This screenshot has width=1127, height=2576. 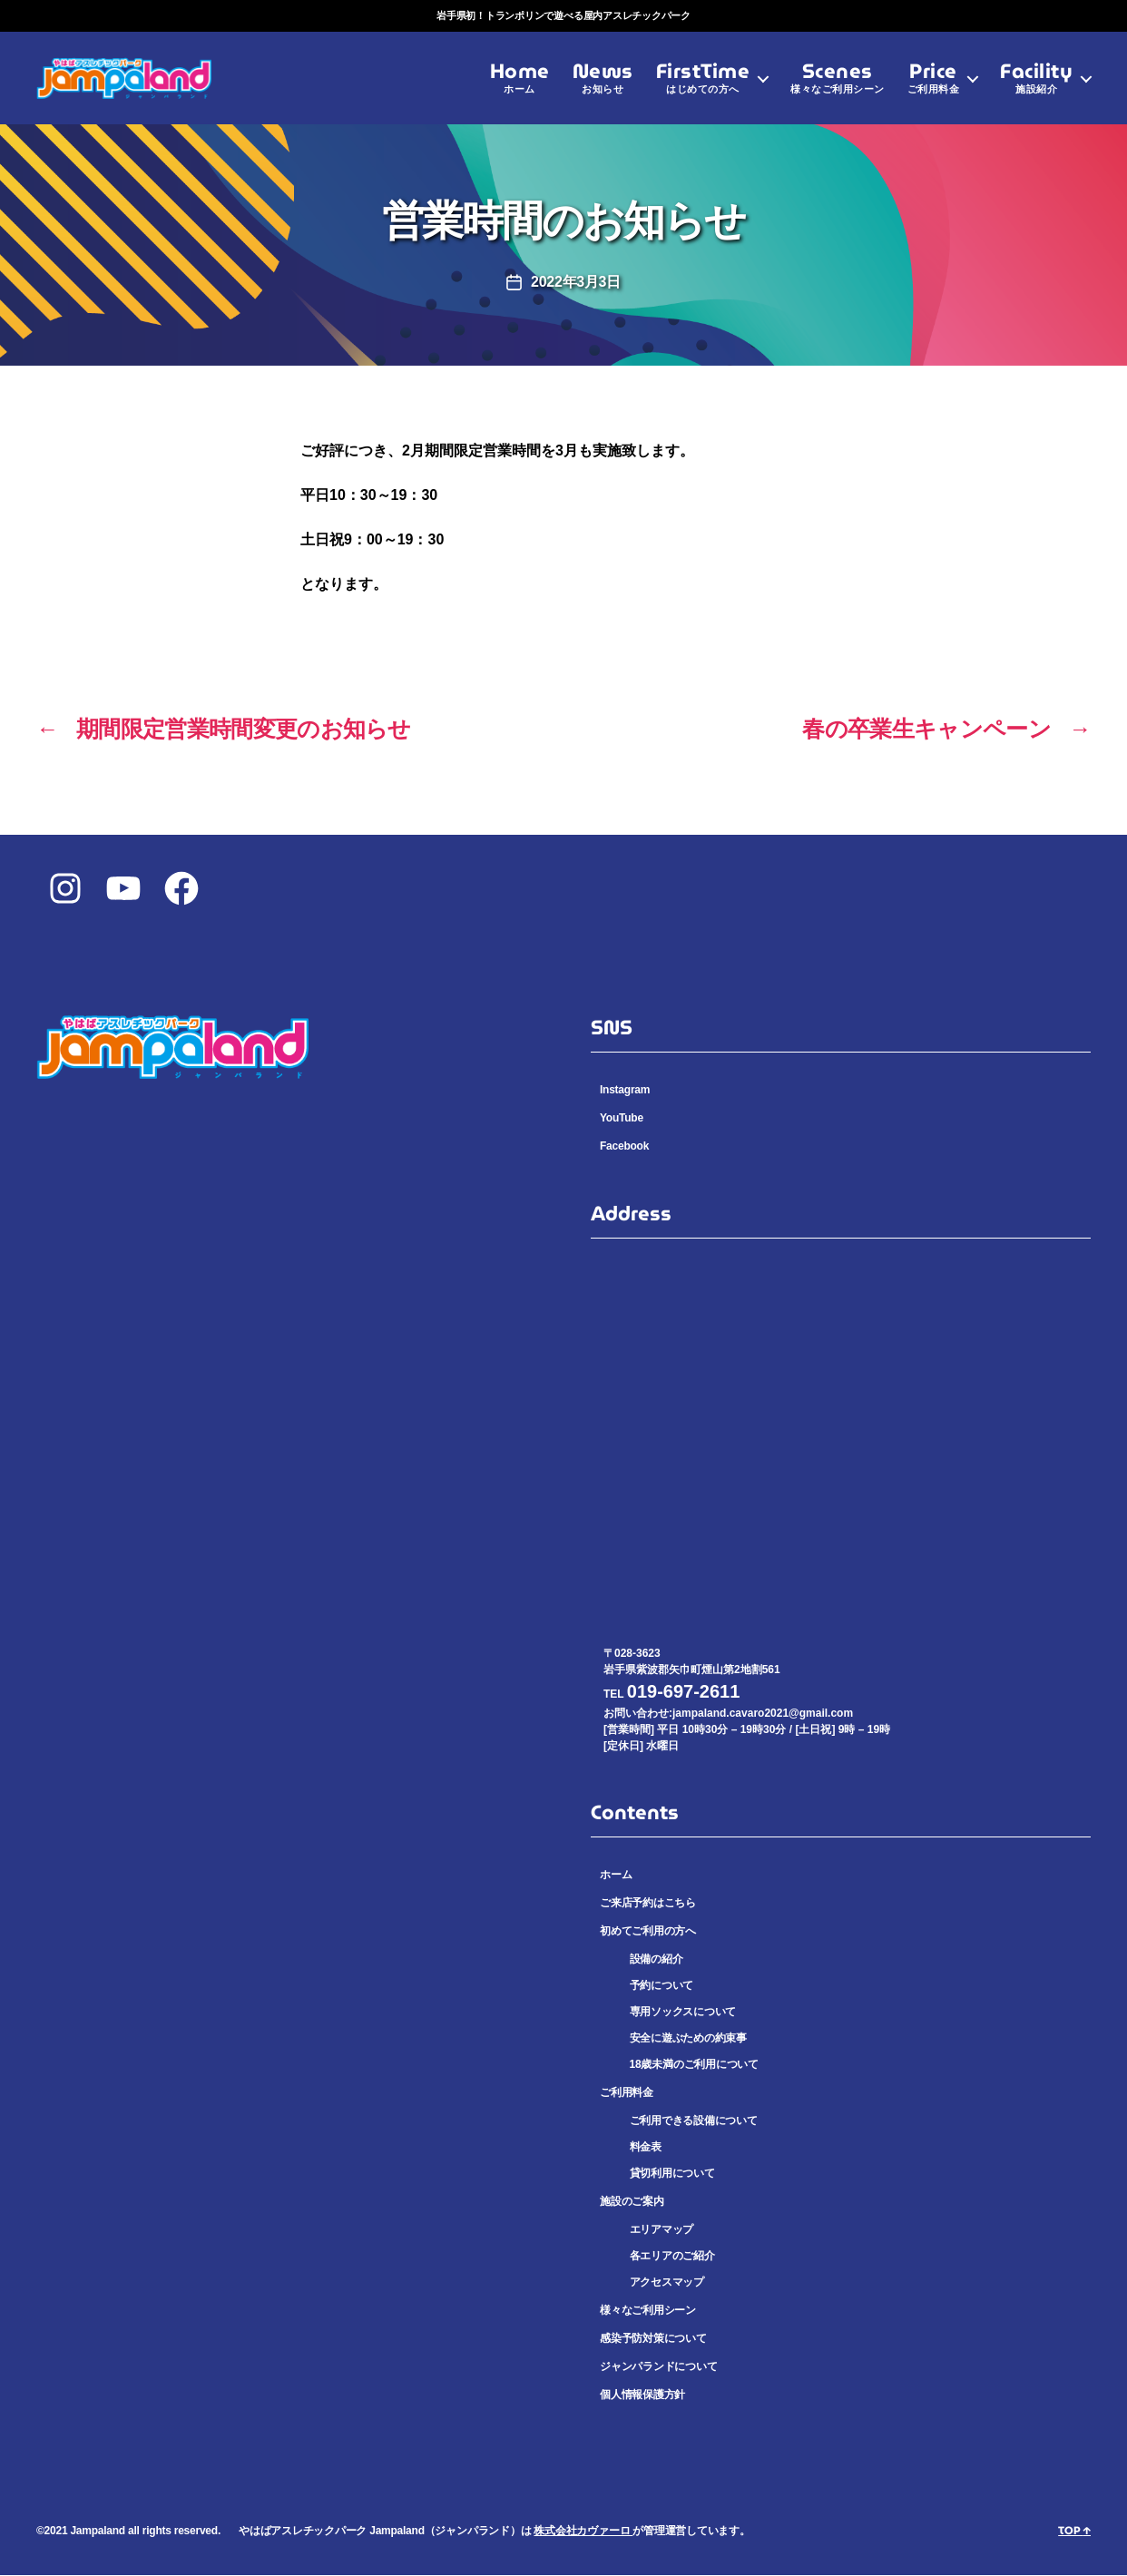 I want to click on 18歳未満のご利用について, so click(x=694, y=2065).